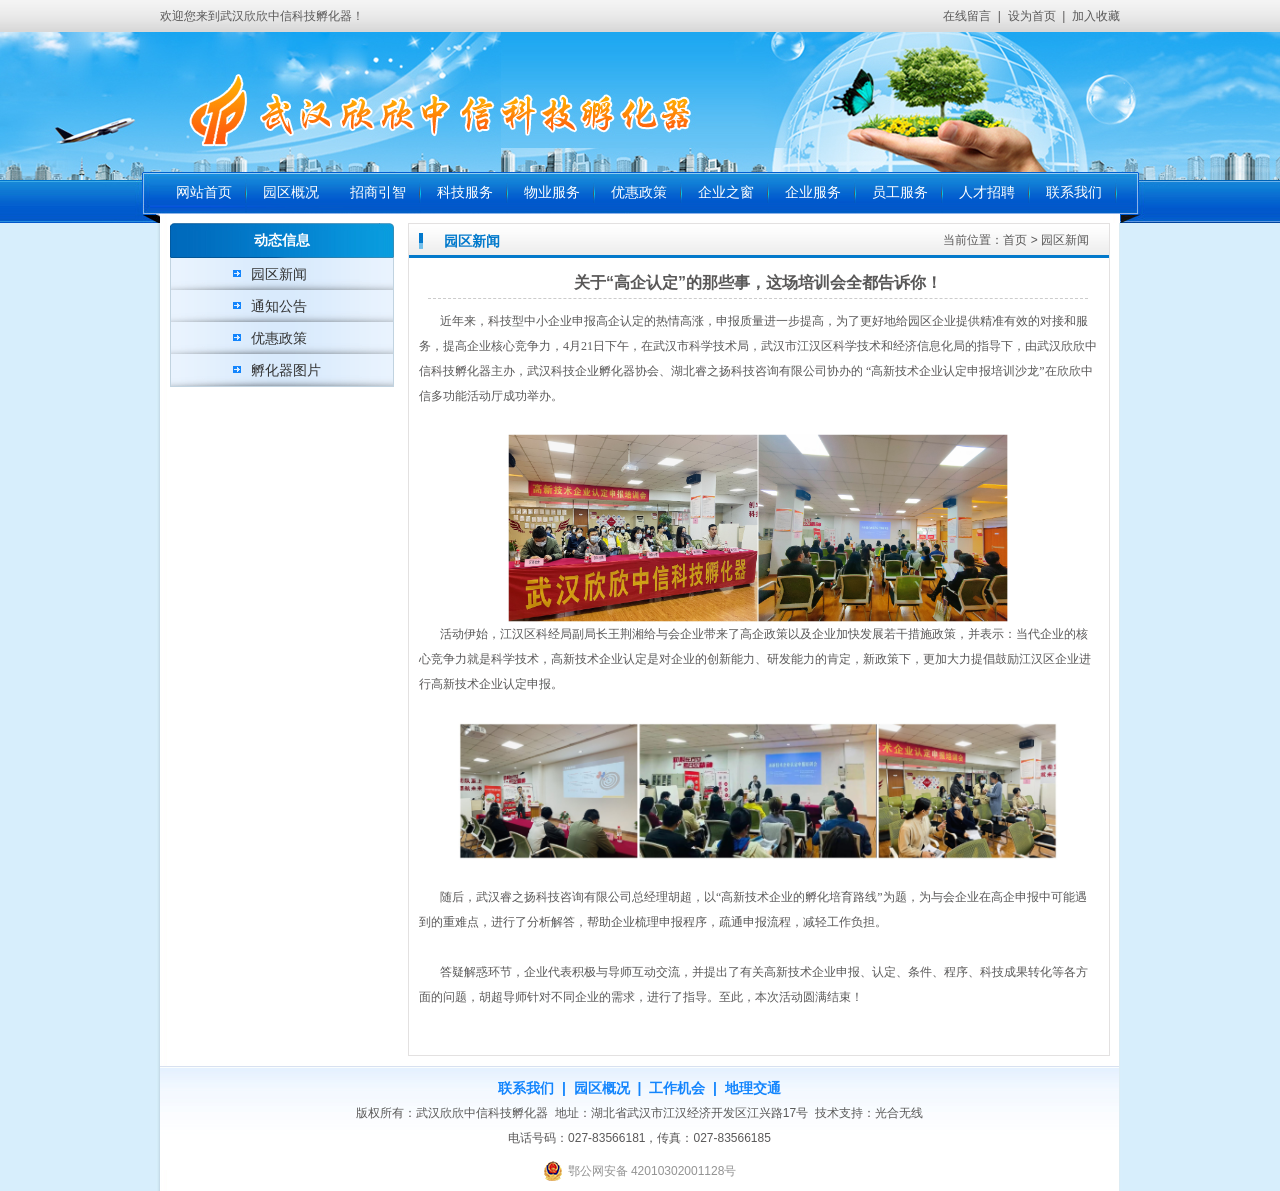 The height and width of the screenshot is (1191, 1280). Describe the element at coordinates (1096, 16) in the screenshot. I see `加入收藏` at that location.